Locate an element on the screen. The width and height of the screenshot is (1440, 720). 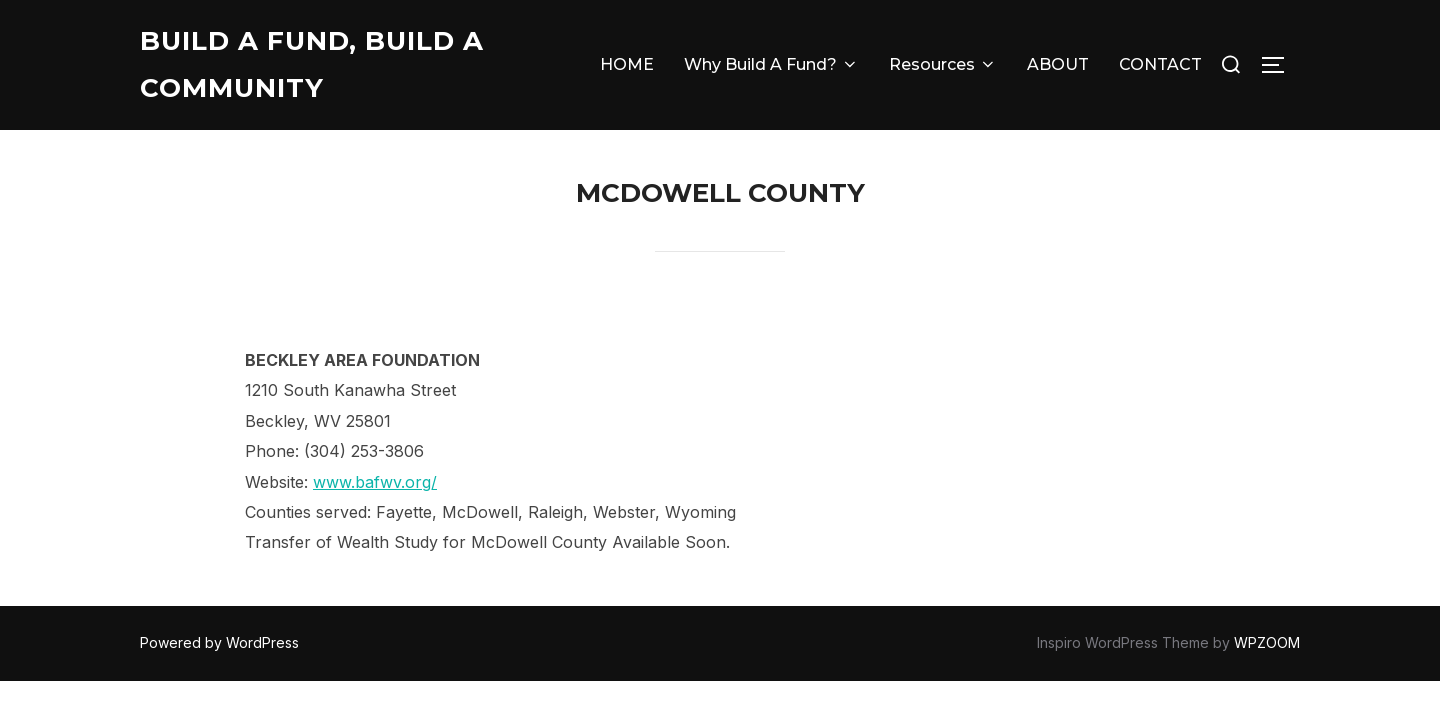
HOME is located at coordinates (627, 64).